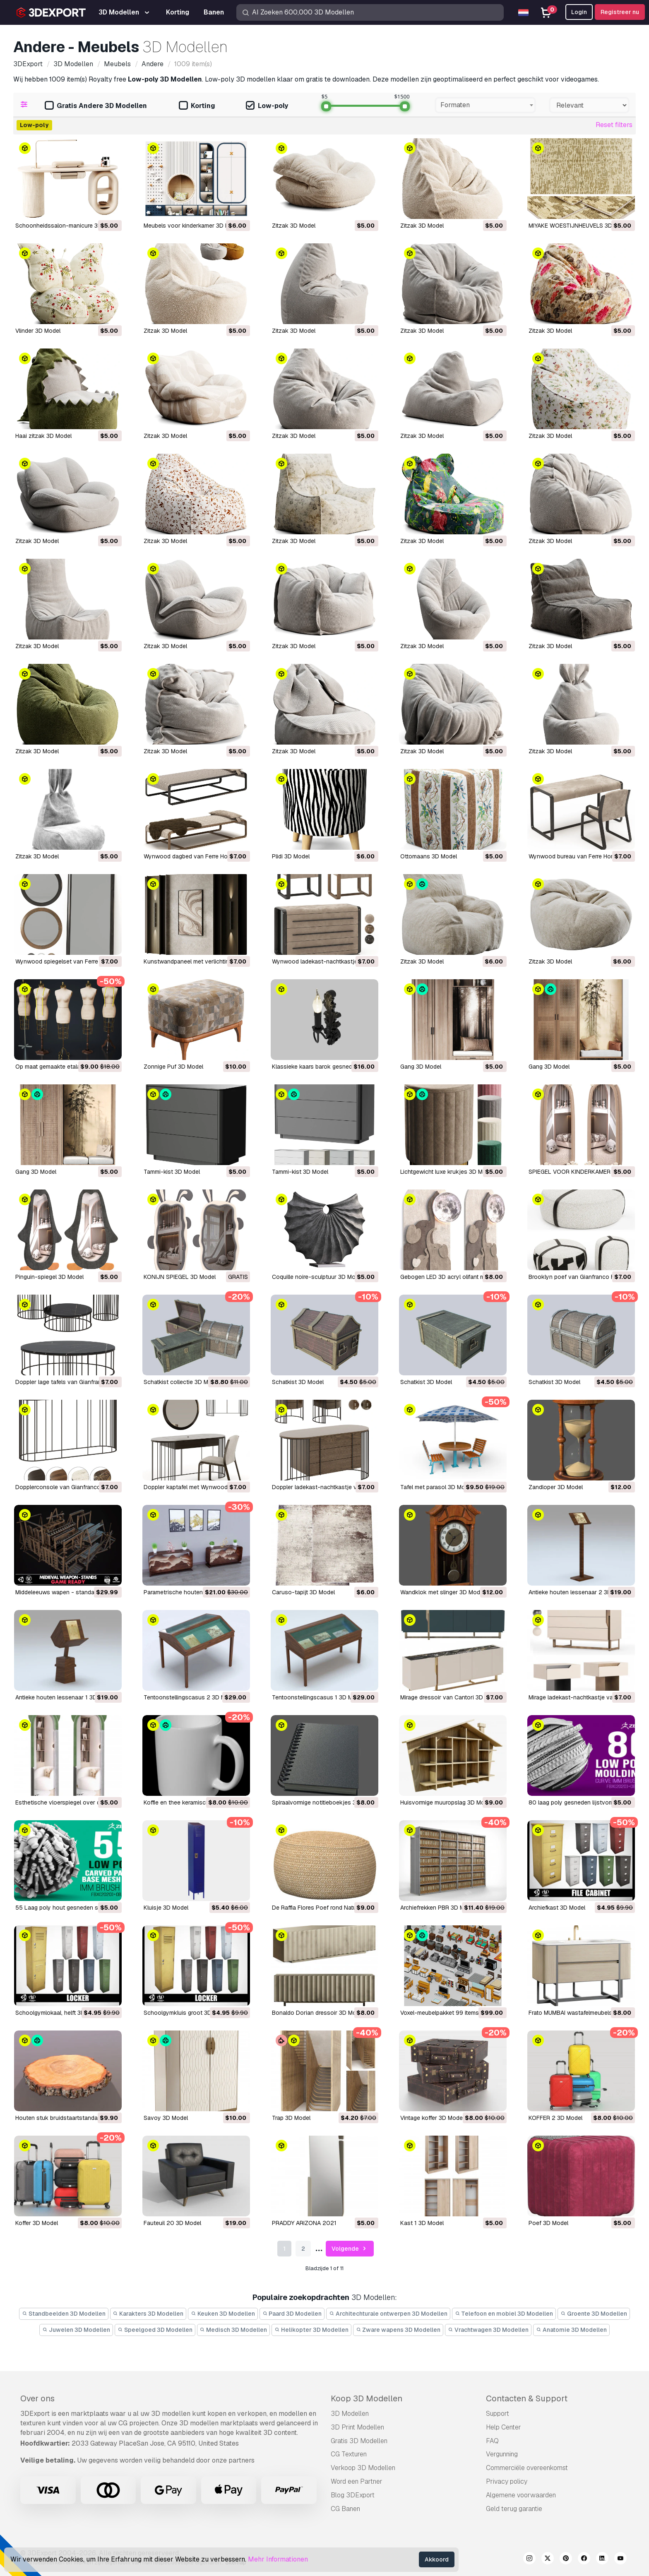  What do you see at coordinates (438, 1907) in the screenshot?
I see `Archiefrekken PBR 3D Model` at bounding box center [438, 1907].